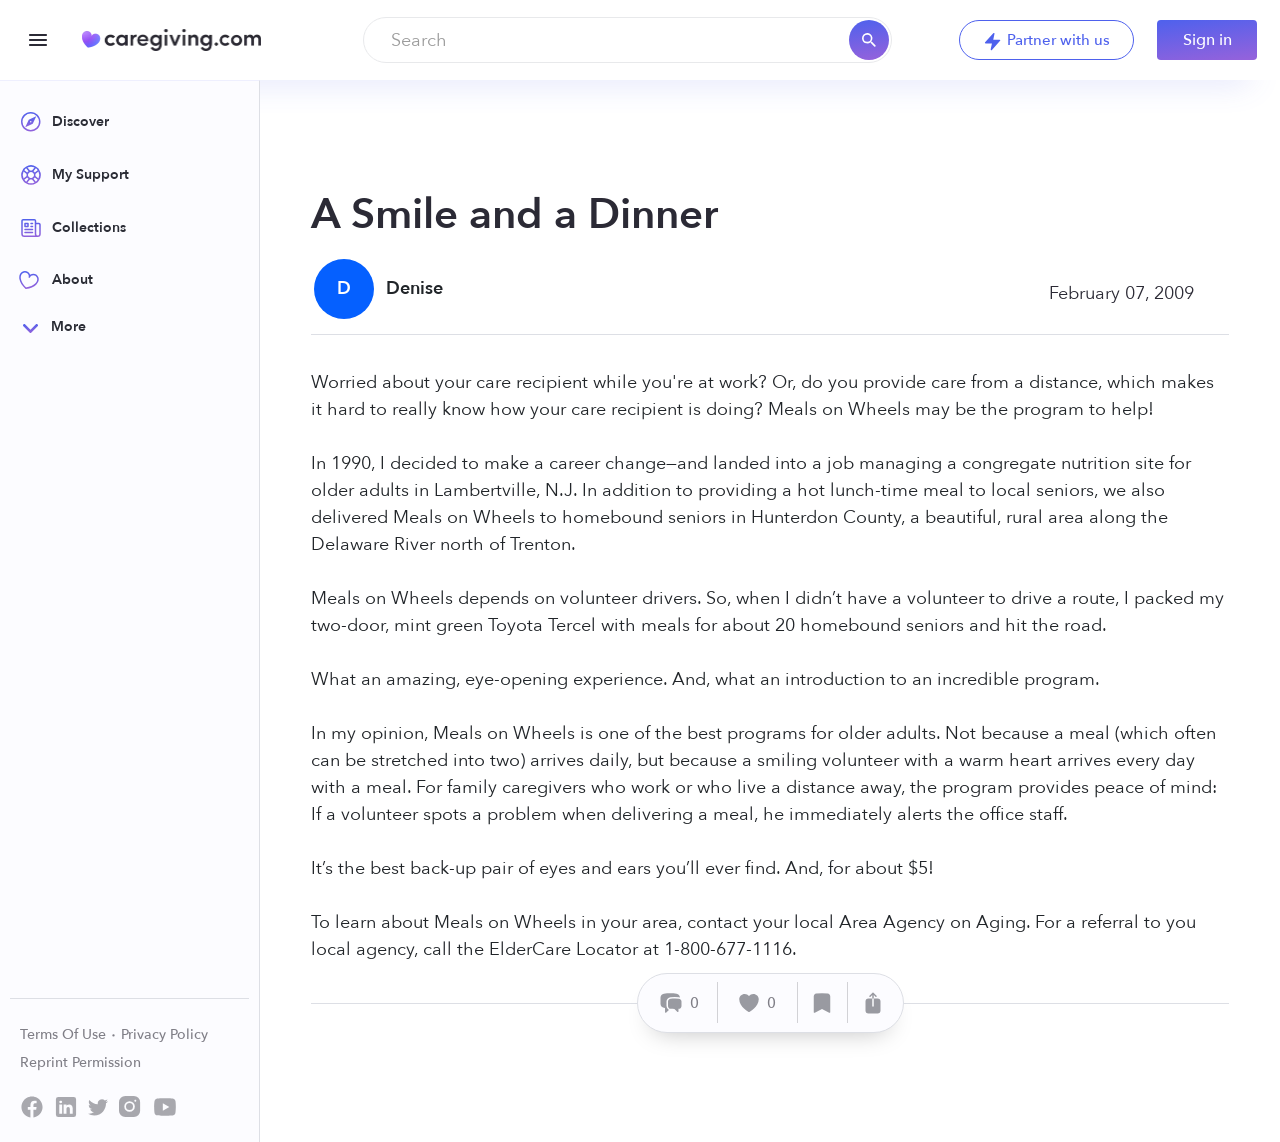  Describe the element at coordinates (164, 1034) in the screenshot. I see `Privacy Policy` at that location.